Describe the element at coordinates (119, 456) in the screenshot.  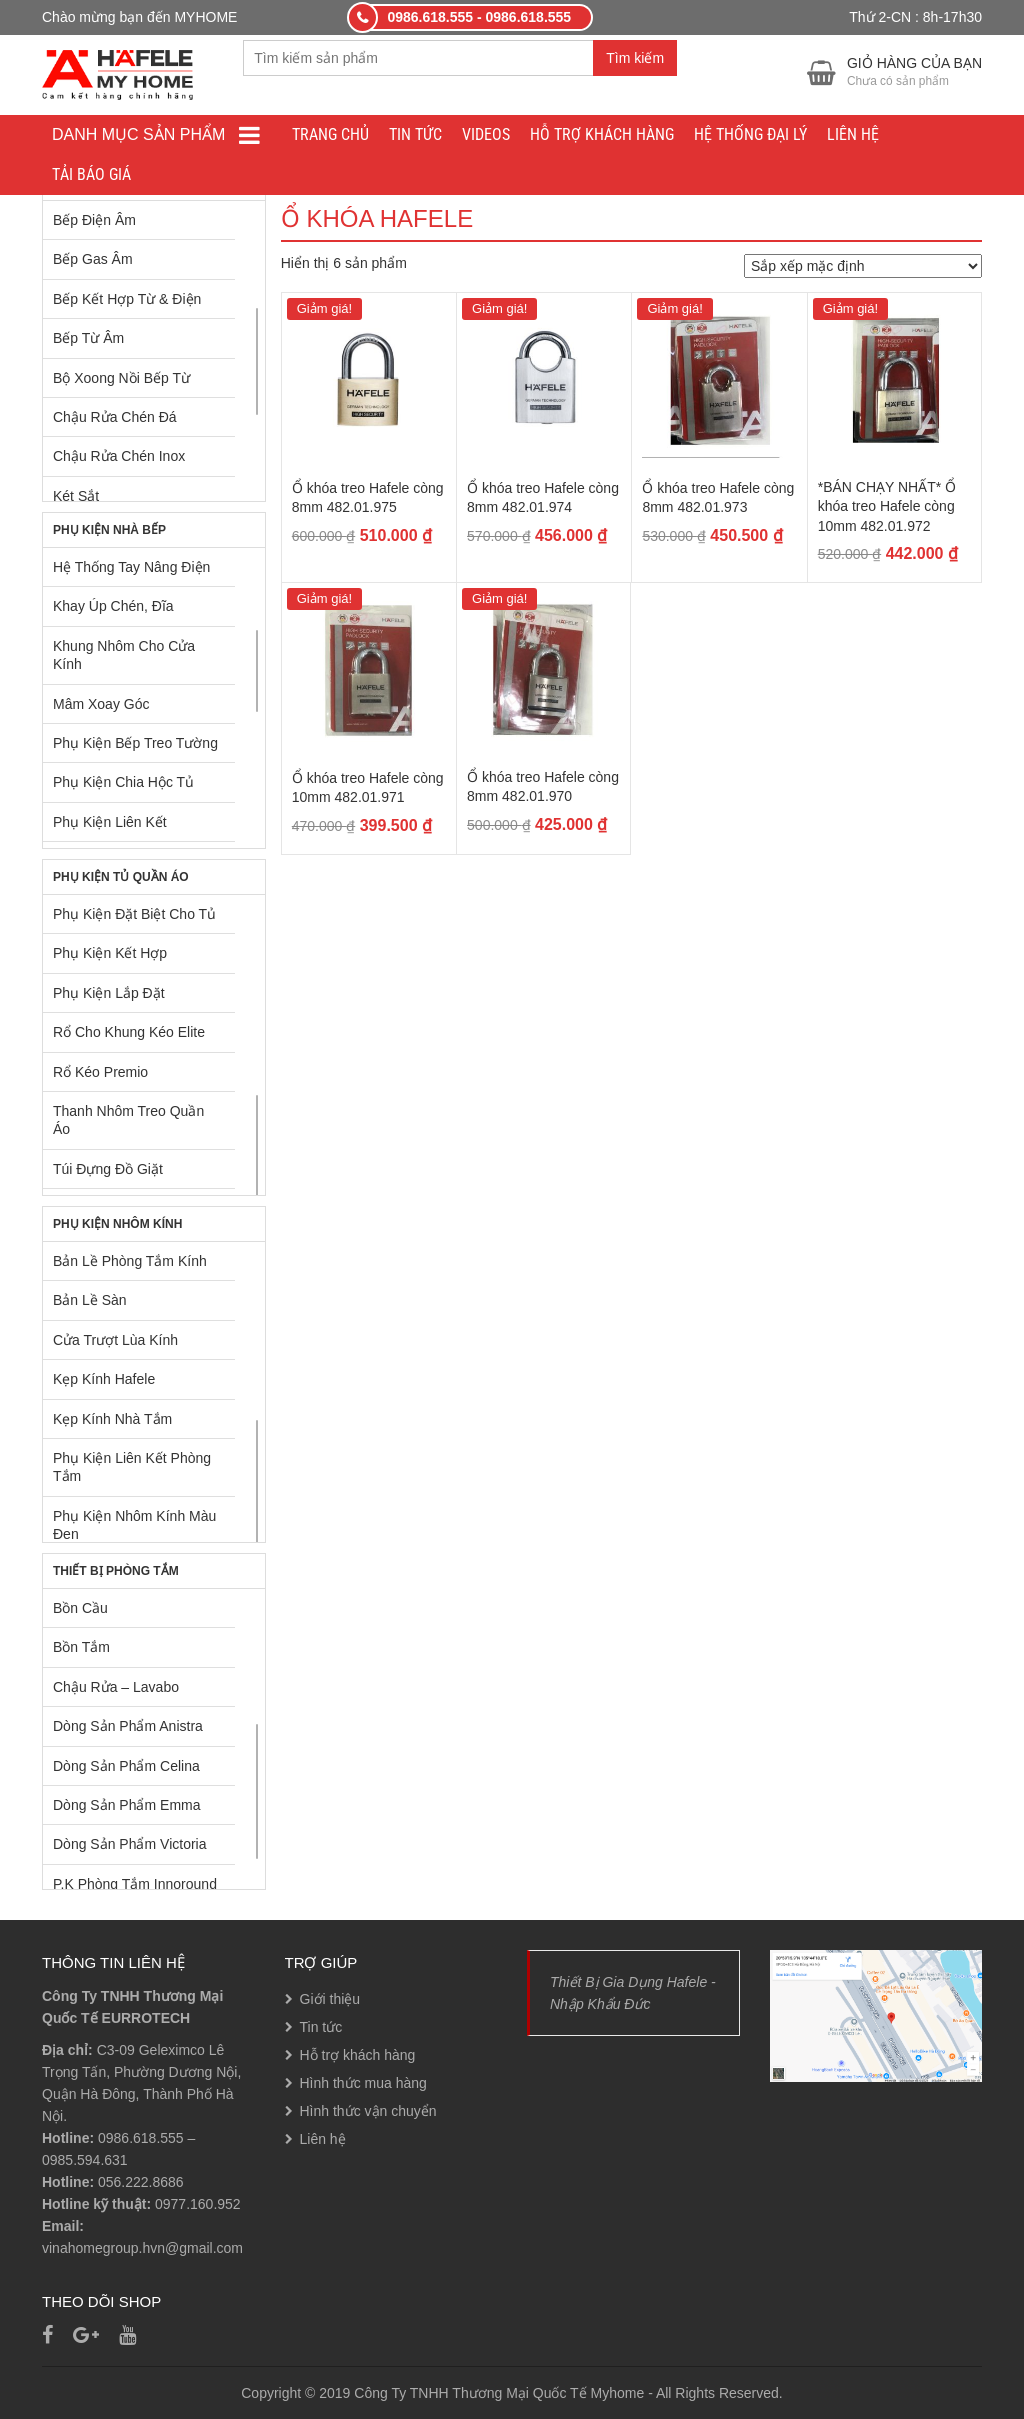
I see `Chậu Rửa Chén Inox` at that location.